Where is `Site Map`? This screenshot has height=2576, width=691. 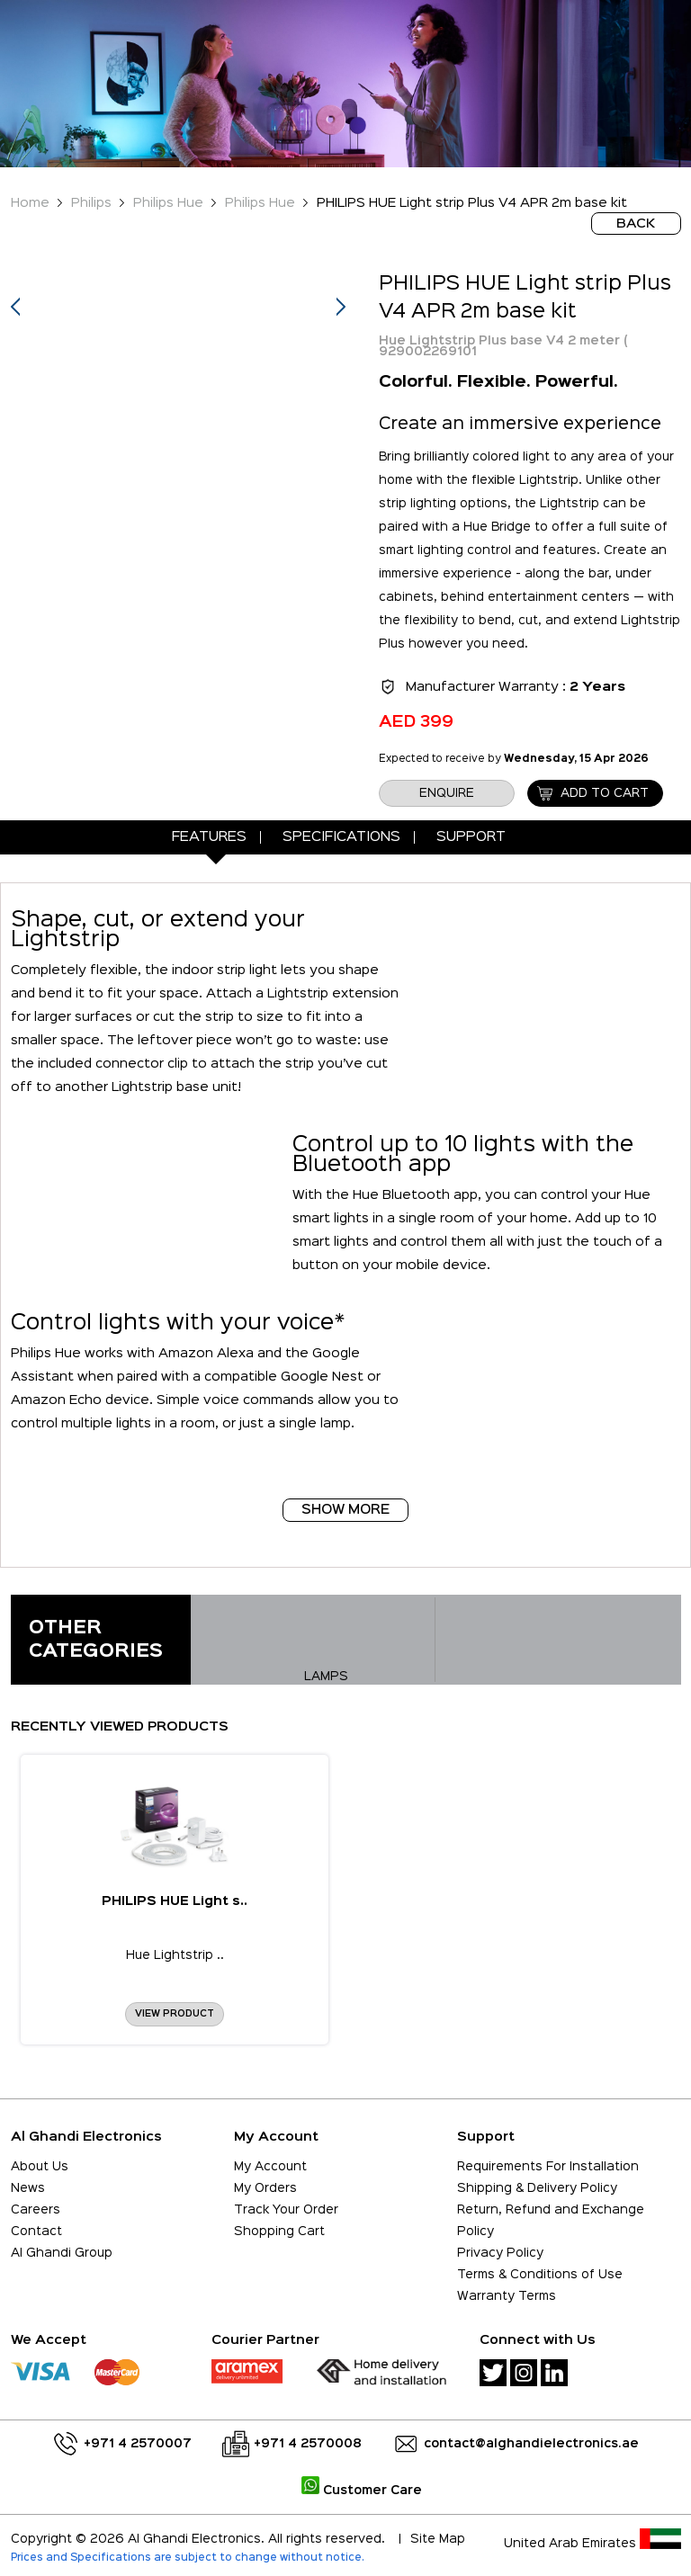 Site Map is located at coordinates (437, 2539).